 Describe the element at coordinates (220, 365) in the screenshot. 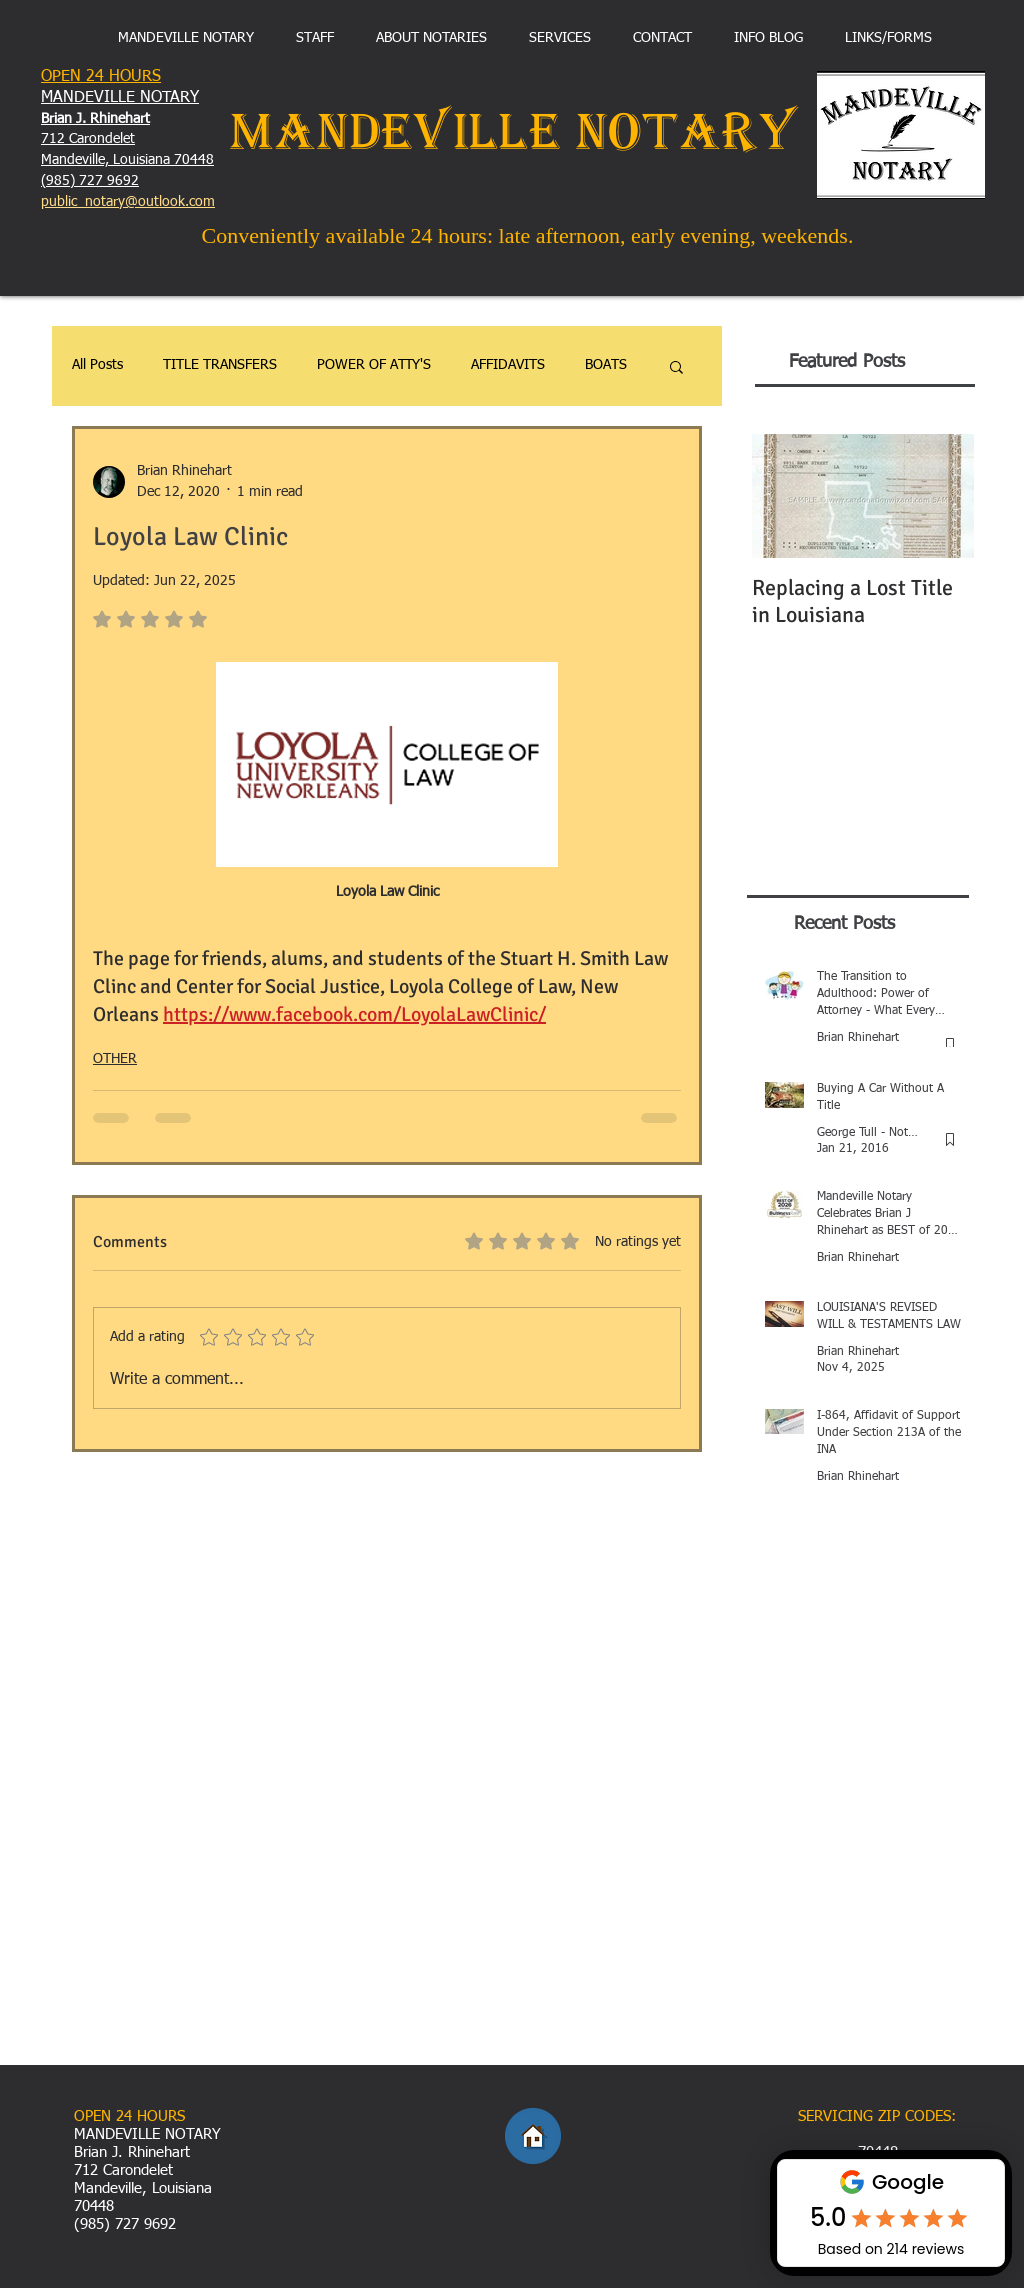

I see `TITLE TRANSFERS` at that location.